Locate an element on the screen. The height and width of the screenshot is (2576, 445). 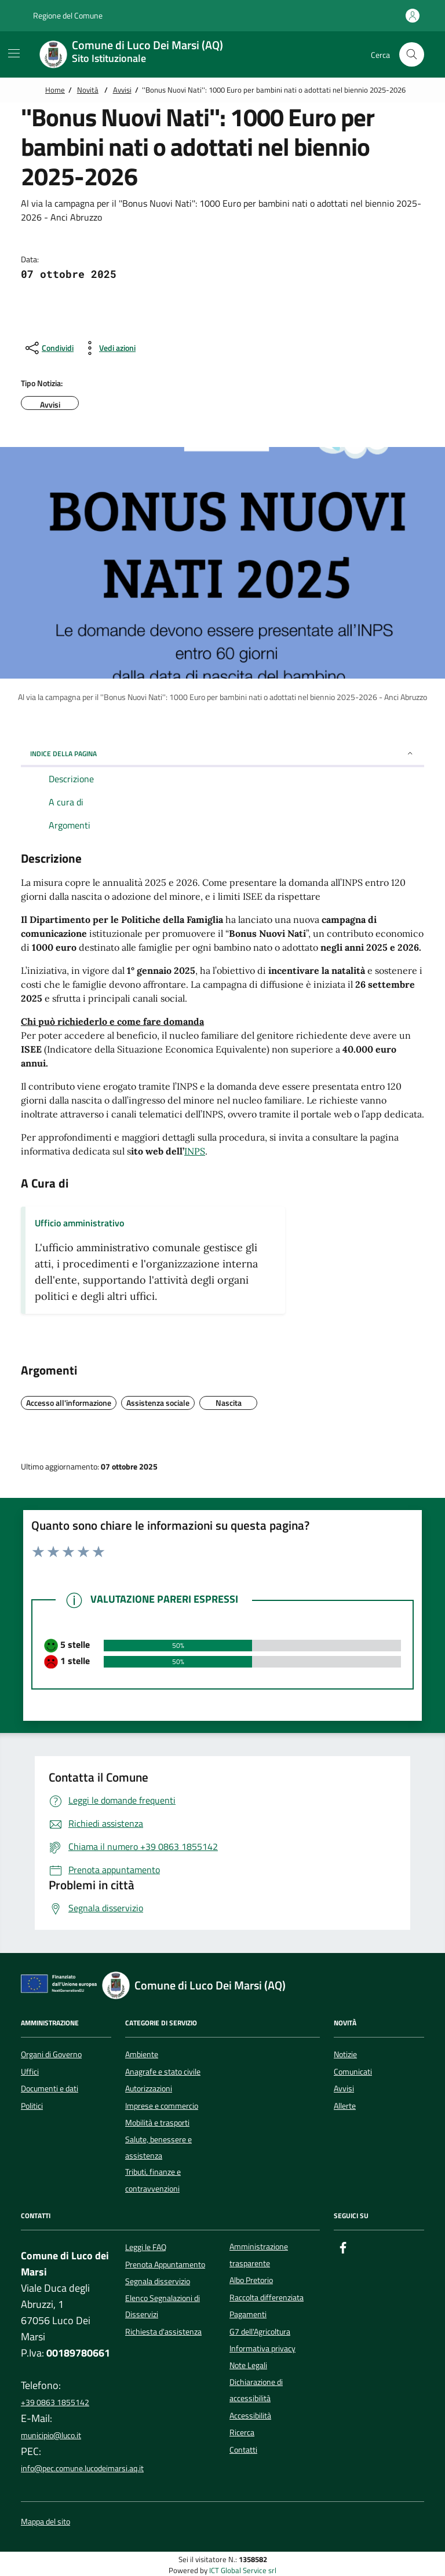
Albo Pretorio is located at coordinates (251, 2280).